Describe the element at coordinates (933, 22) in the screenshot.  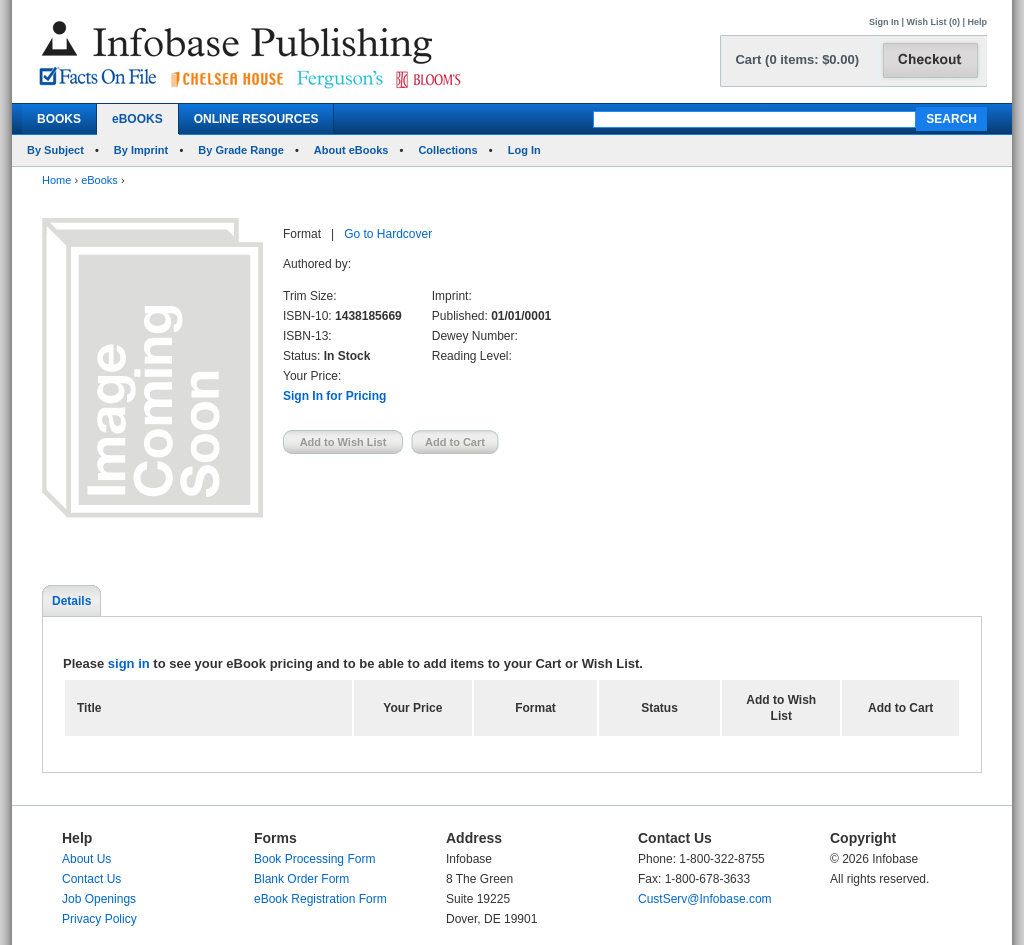
I see `Wish List (0)` at that location.